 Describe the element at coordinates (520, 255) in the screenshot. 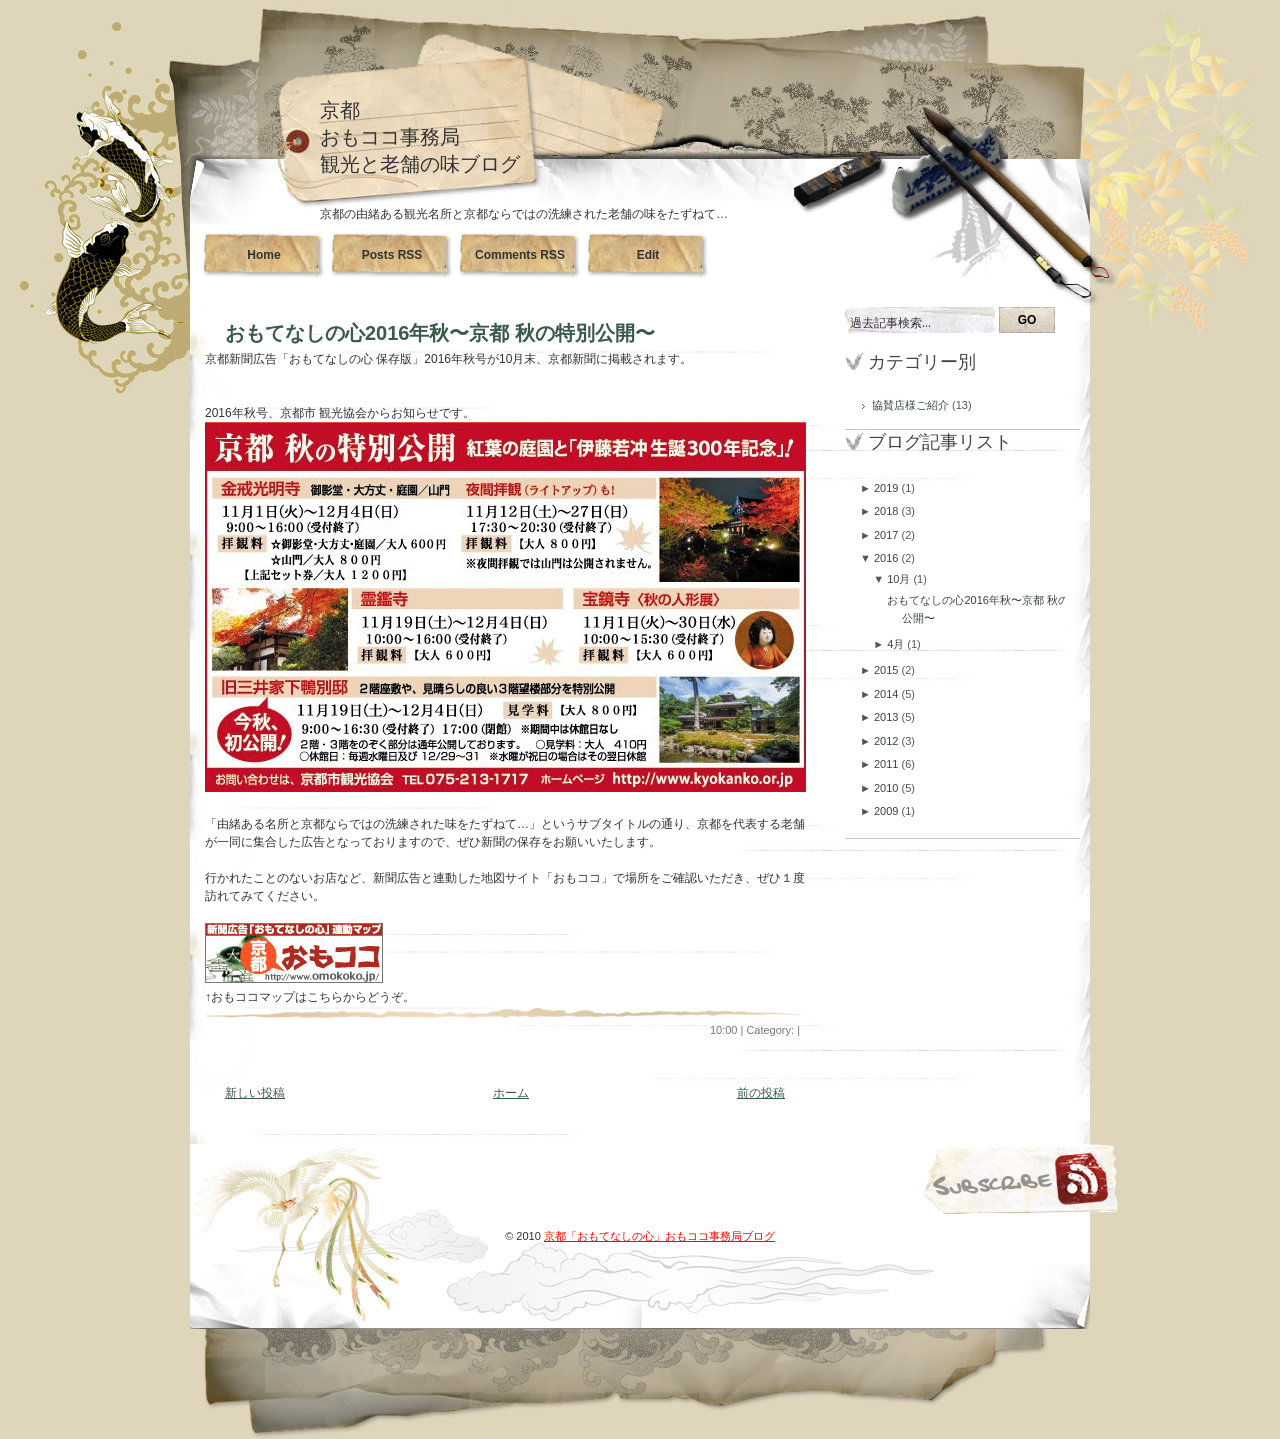

I see `Comments RSS` at that location.